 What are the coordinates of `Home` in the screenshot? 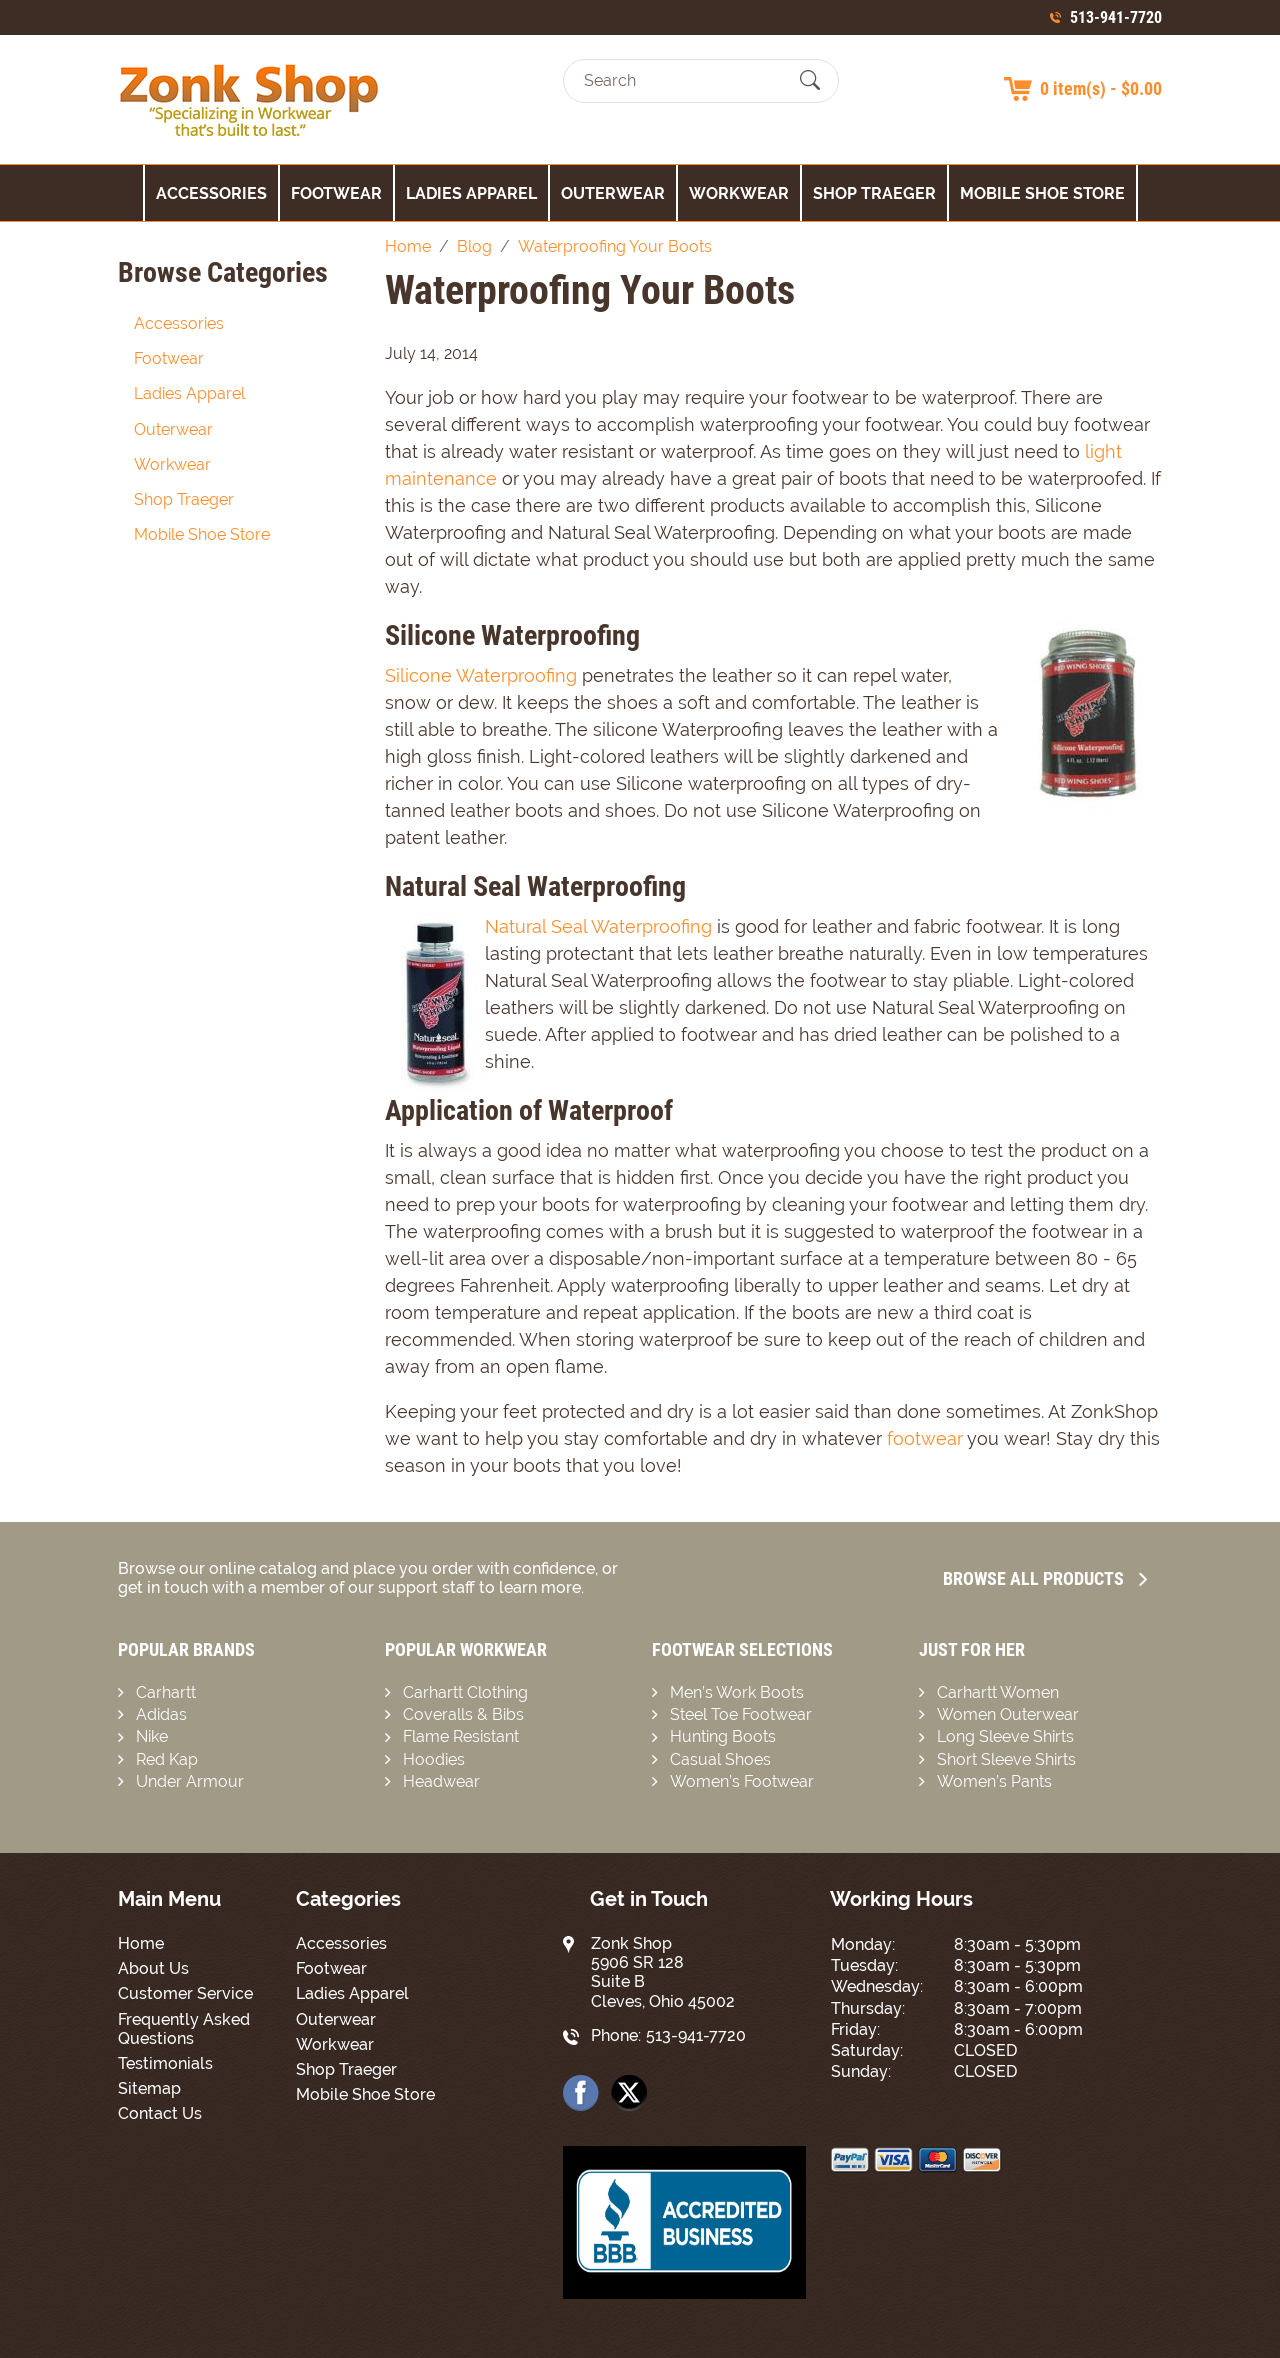 It's located at (141, 1943).